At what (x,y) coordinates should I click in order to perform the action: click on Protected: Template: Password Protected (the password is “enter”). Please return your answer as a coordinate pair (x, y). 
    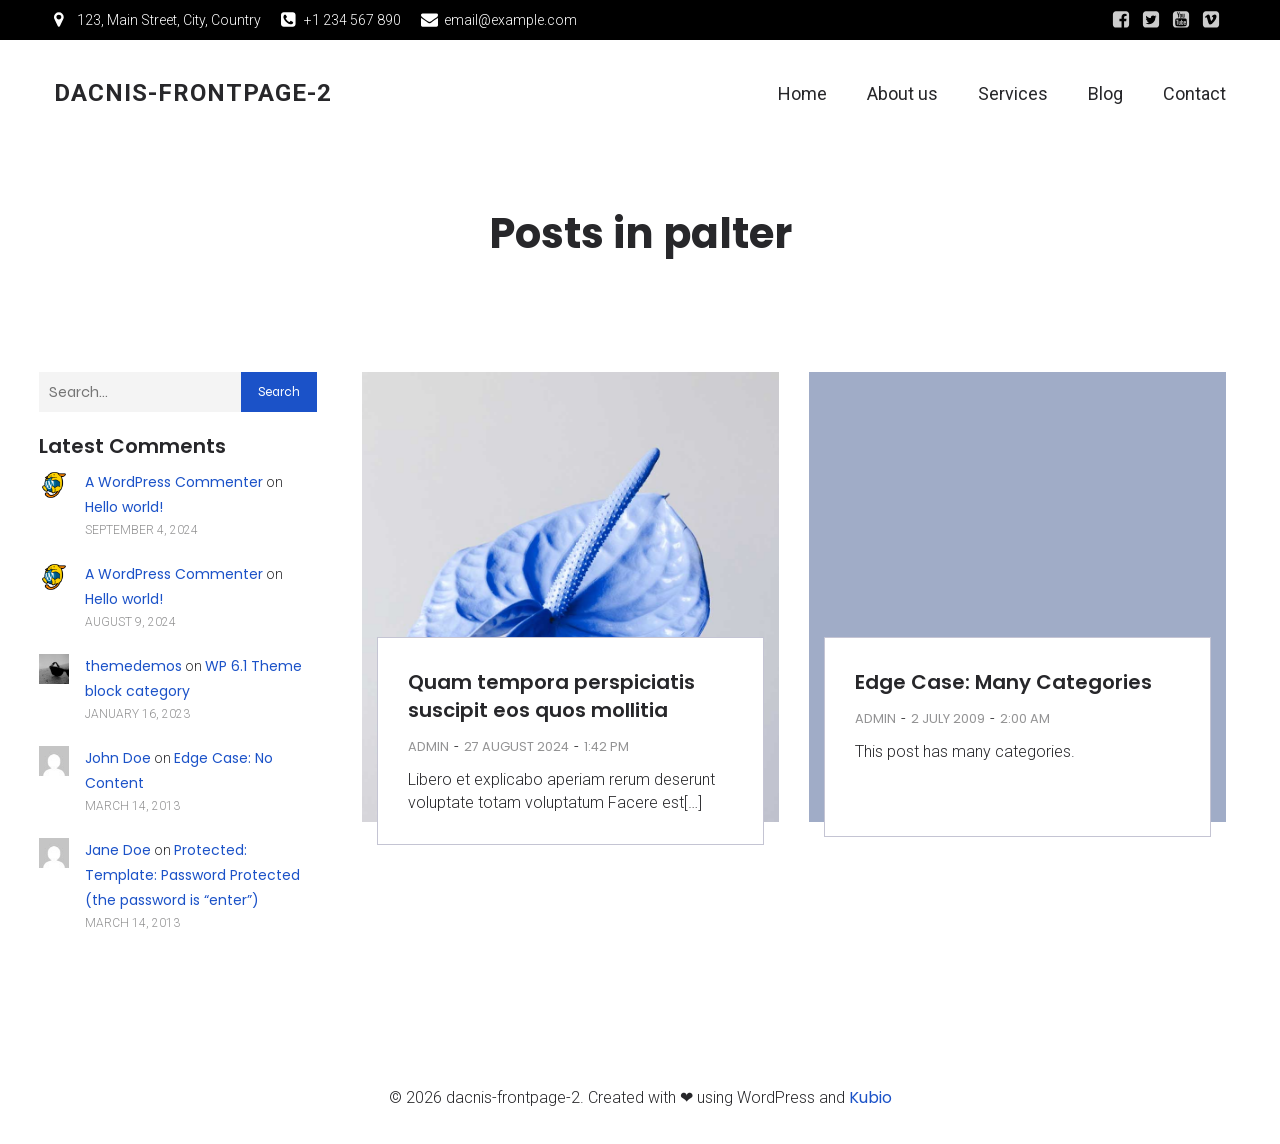
    Looking at the image, I should click on (192, 879).